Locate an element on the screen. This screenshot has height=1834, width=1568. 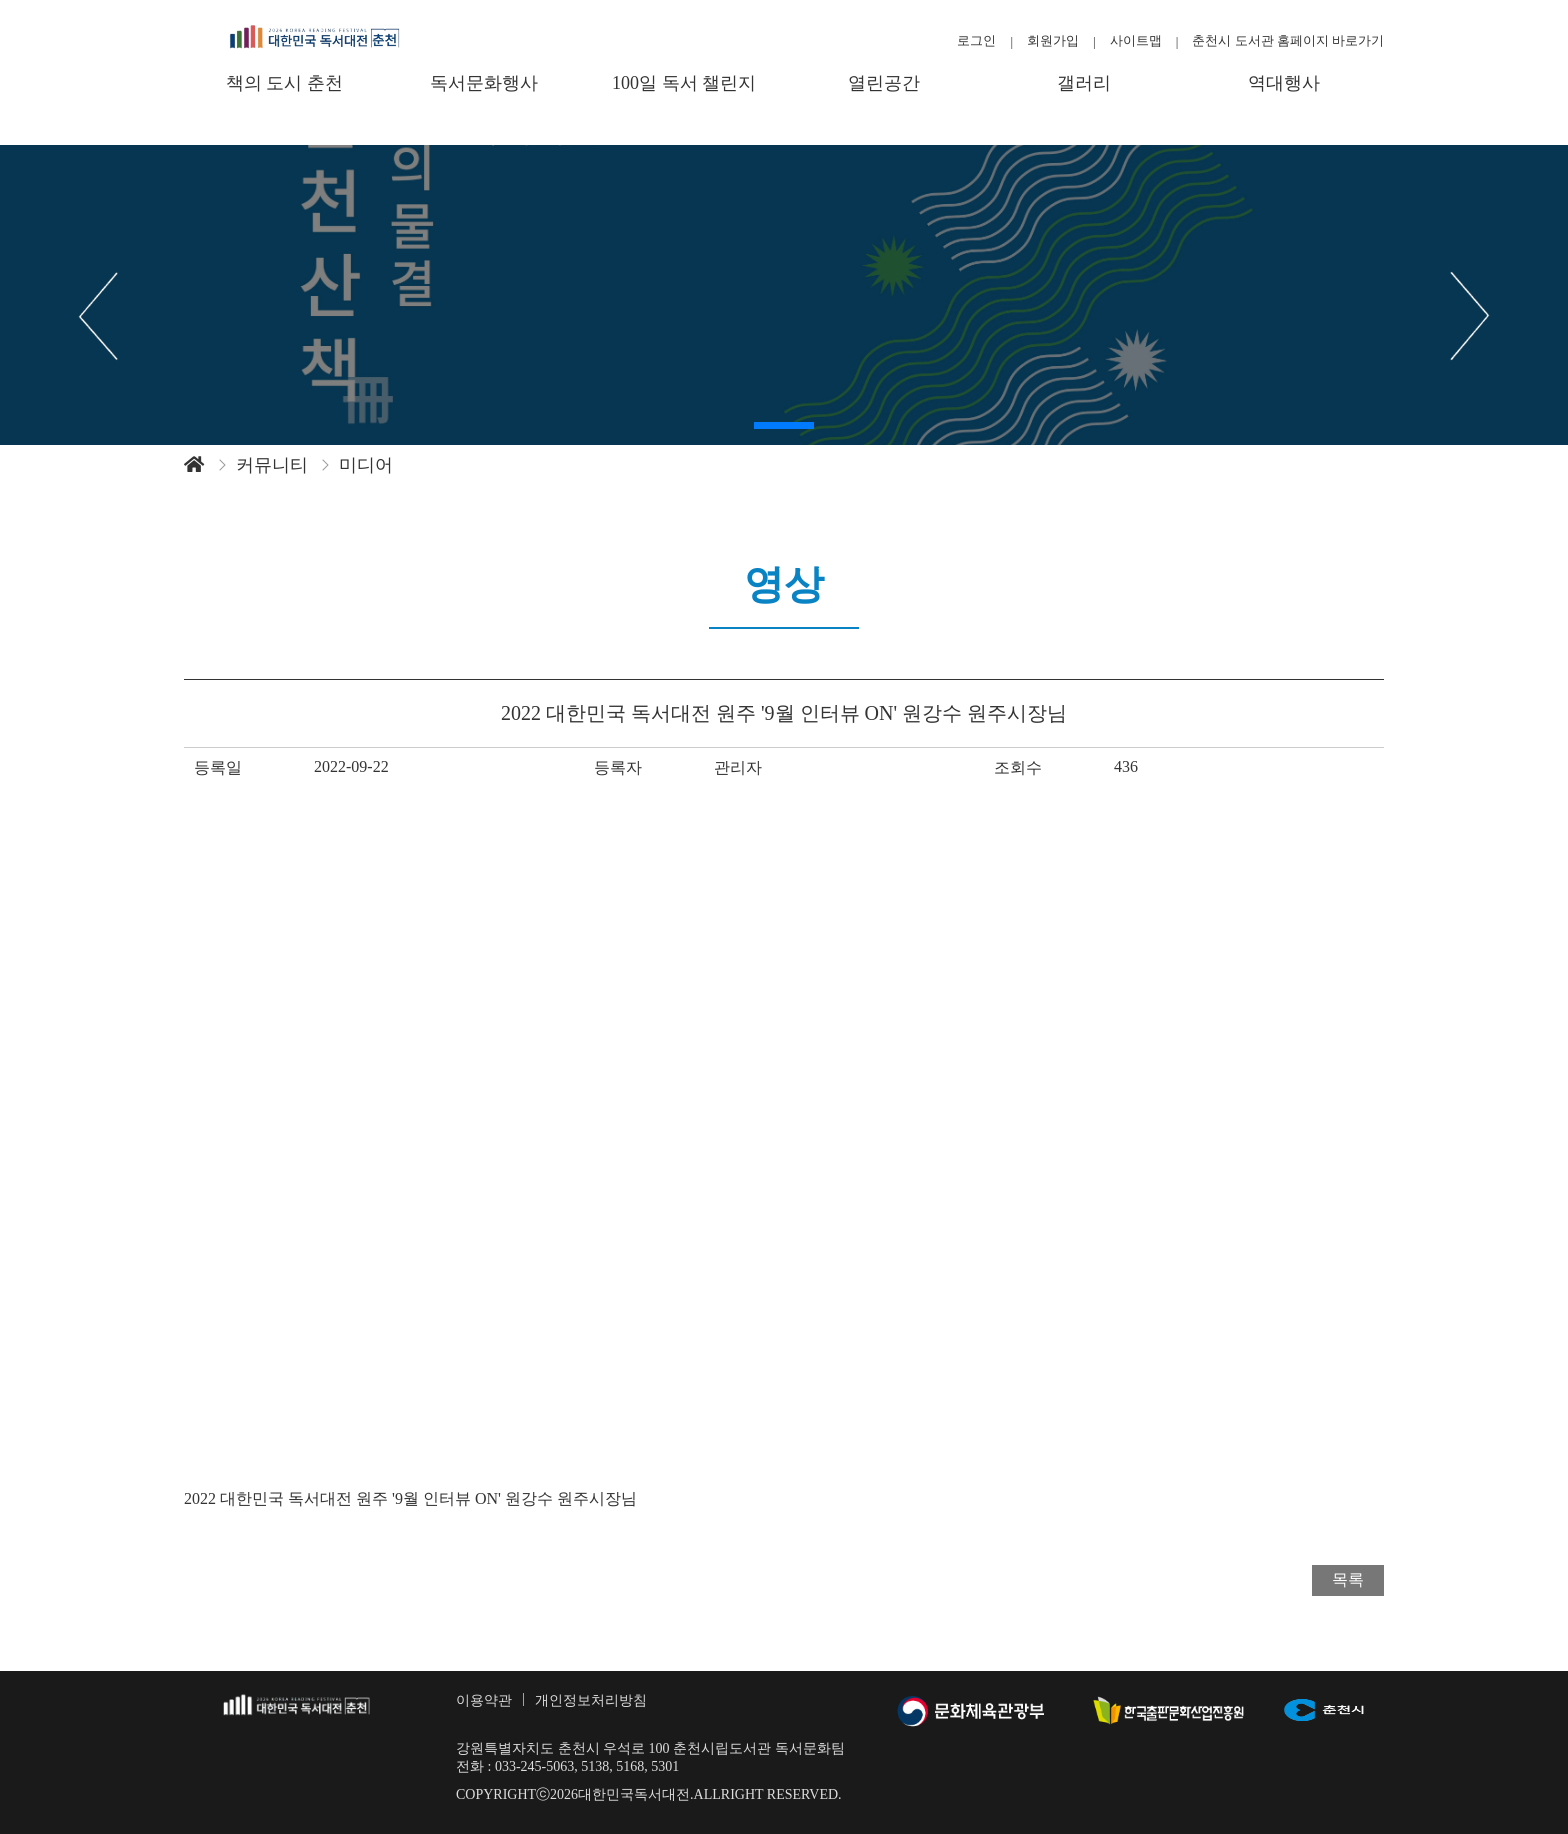
회원가입 is located at coordinates (1053, 40).